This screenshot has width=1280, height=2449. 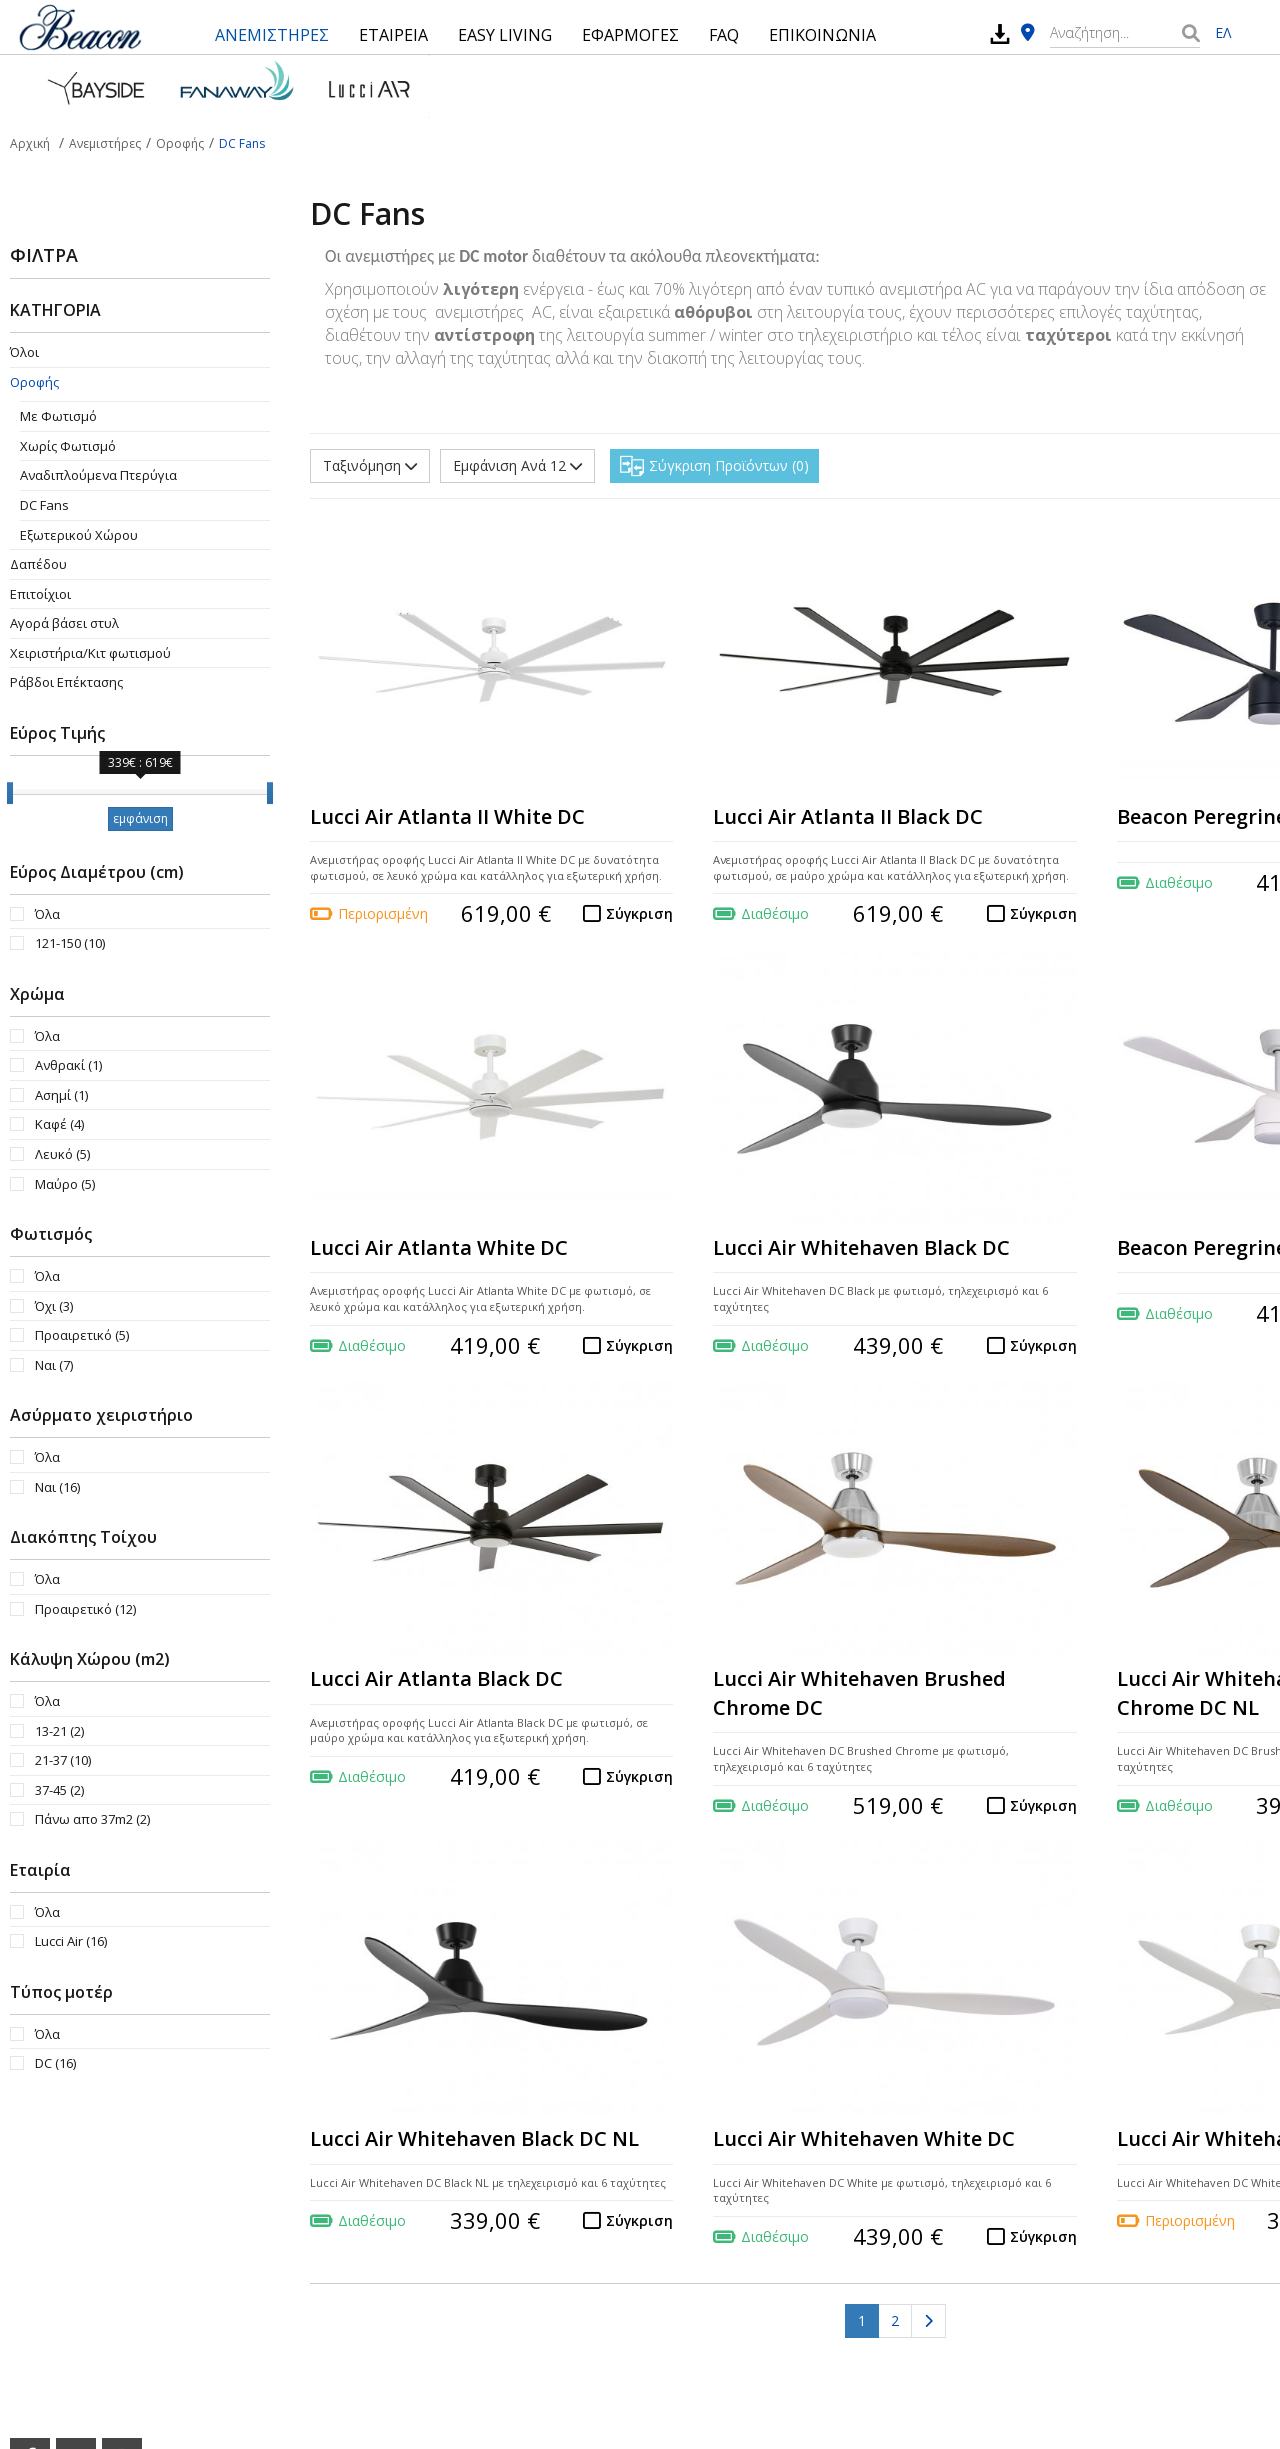 I want to click on 21-37, so click(x=63, y=1760).